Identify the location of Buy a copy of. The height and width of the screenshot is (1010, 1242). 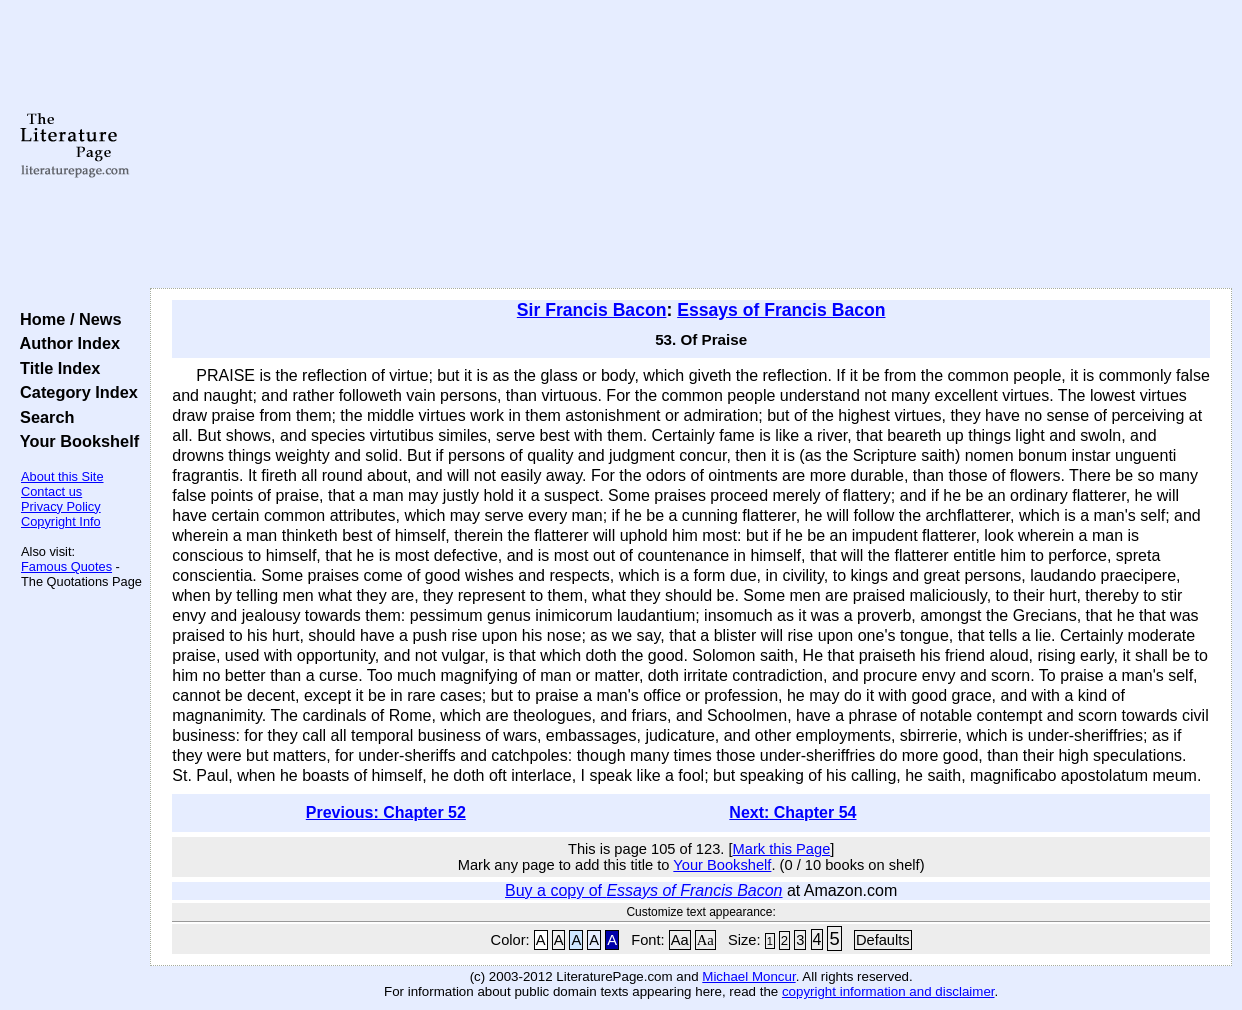
(643, 890).